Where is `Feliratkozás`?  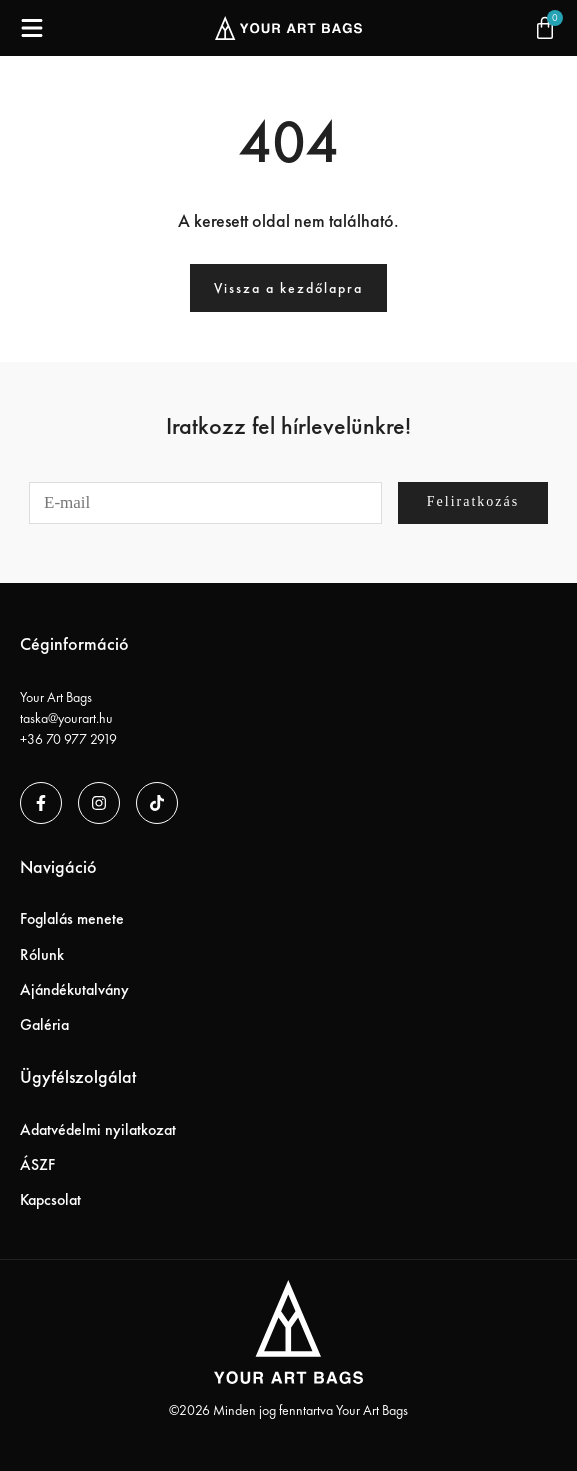
Feliratkozás is located at coordinates (473, 501).